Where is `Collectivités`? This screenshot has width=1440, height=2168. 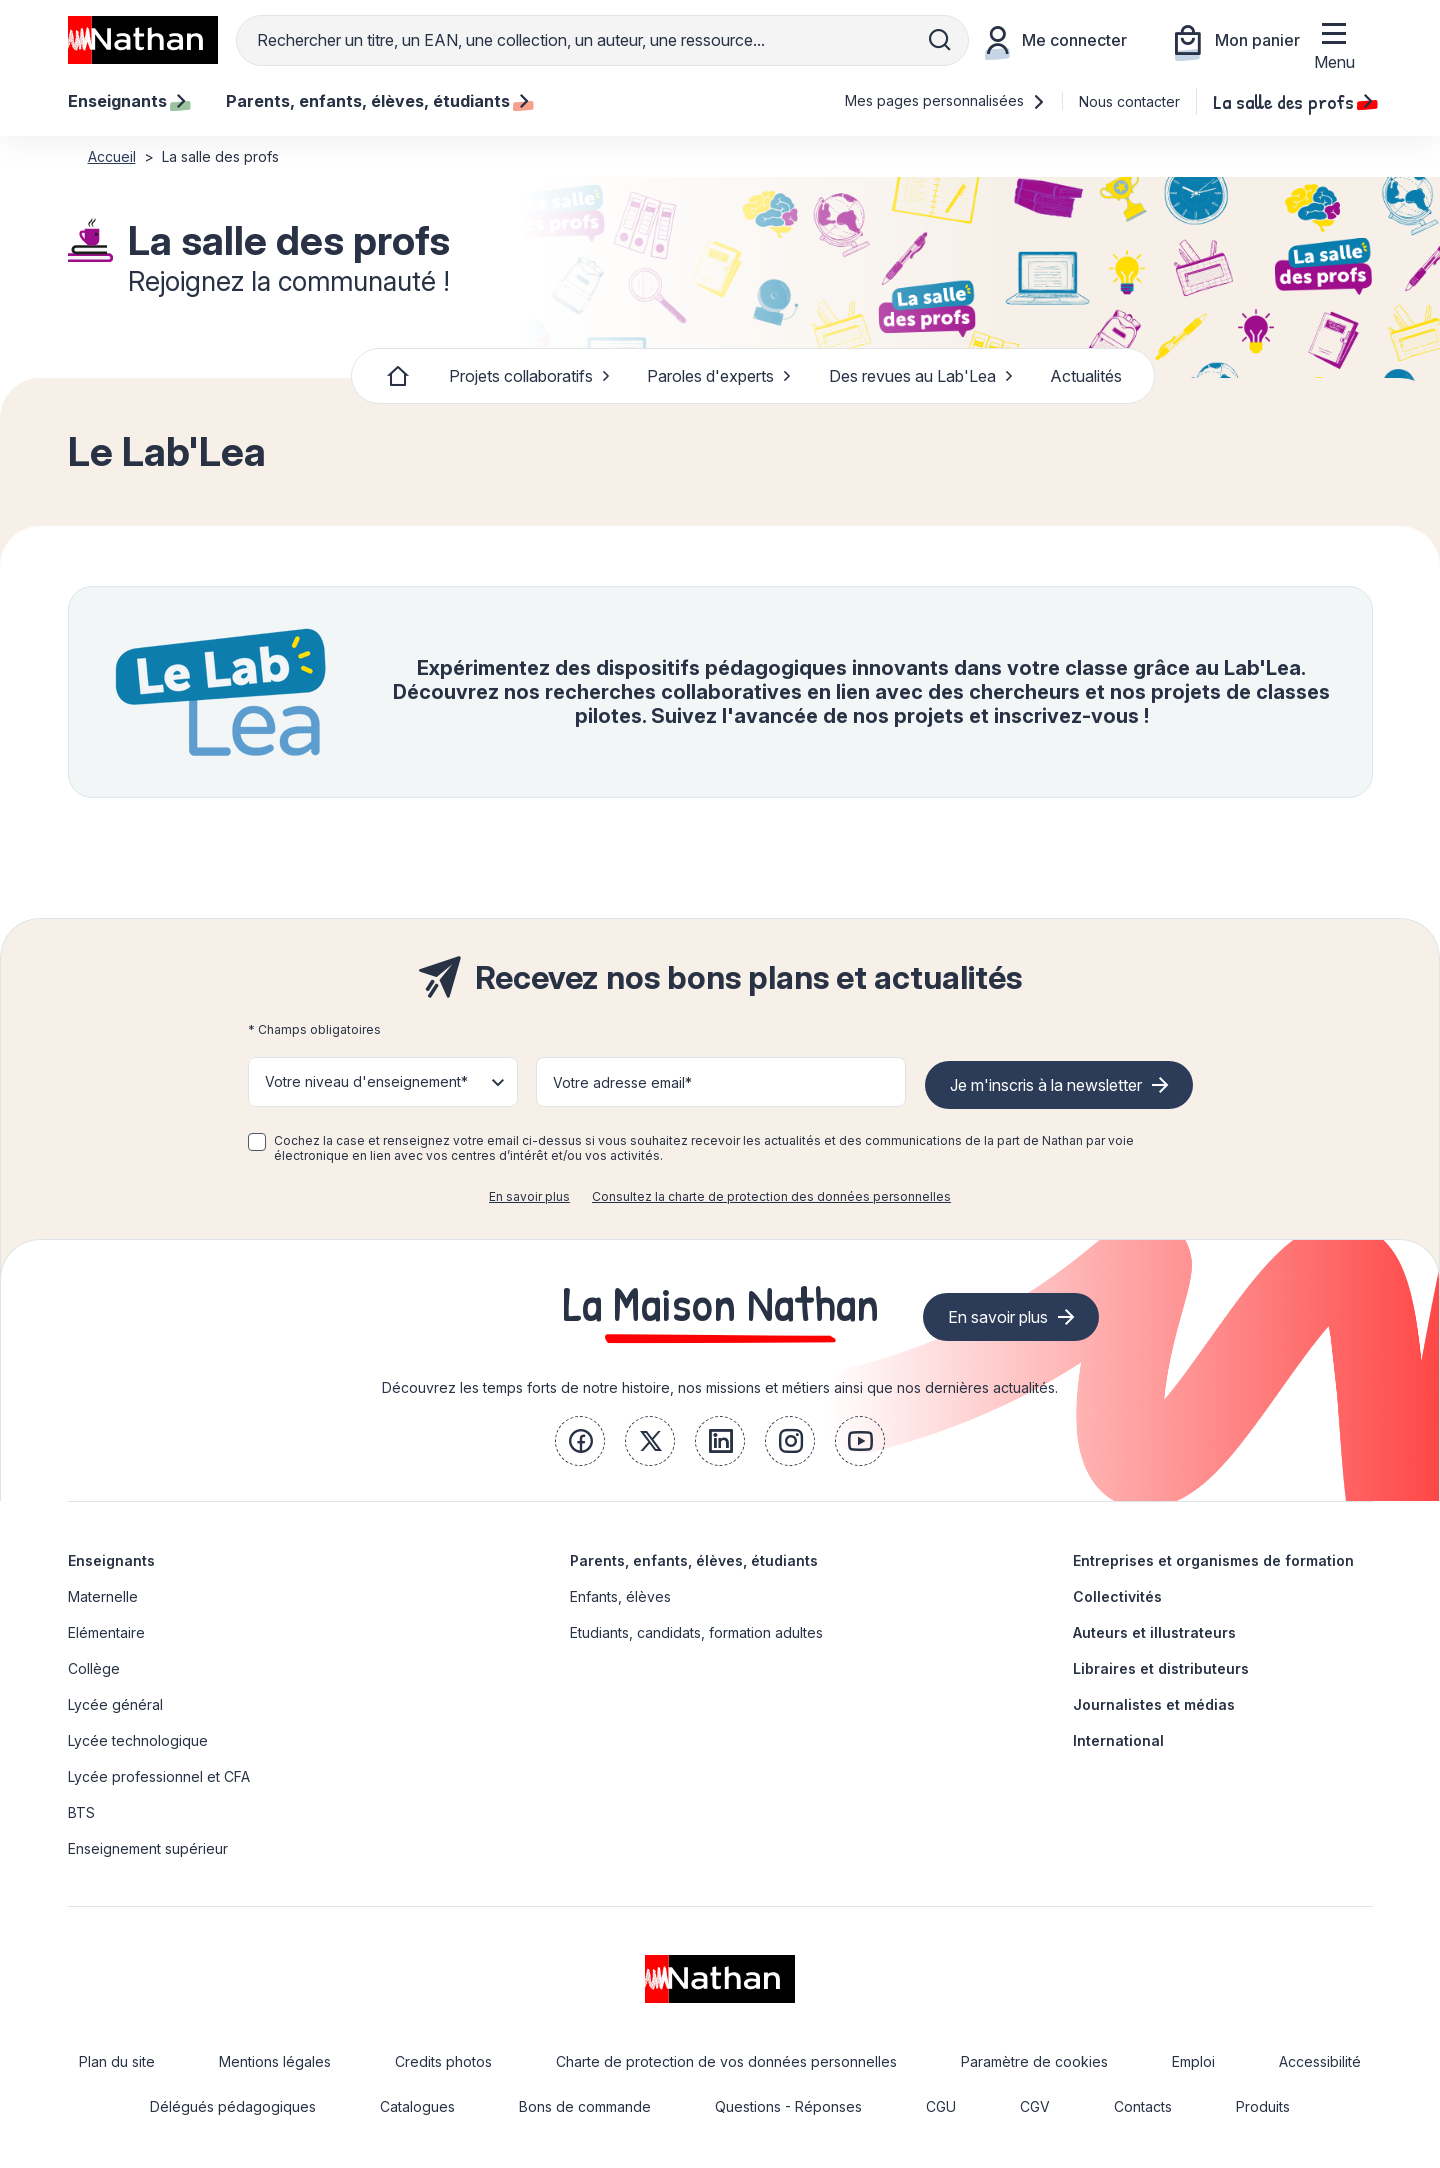 Collectivités is located at coordinates (1117, 1596).